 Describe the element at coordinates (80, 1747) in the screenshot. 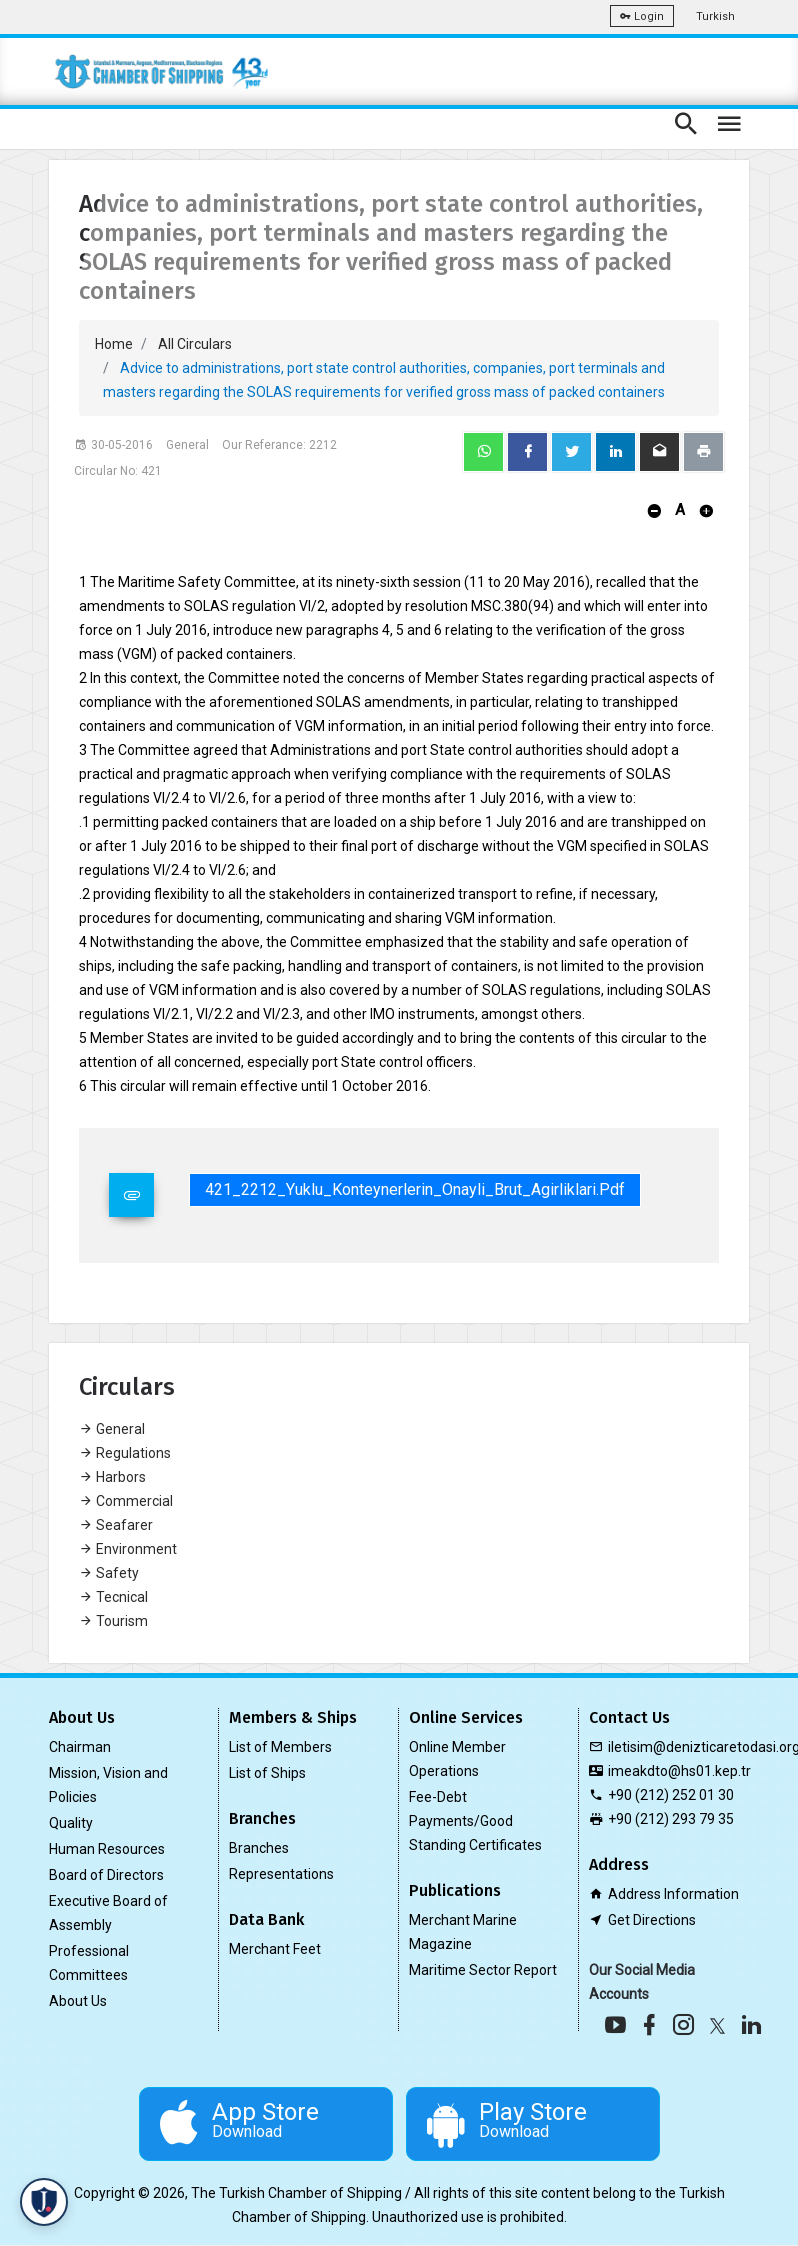

I see `Chairman` at that location.